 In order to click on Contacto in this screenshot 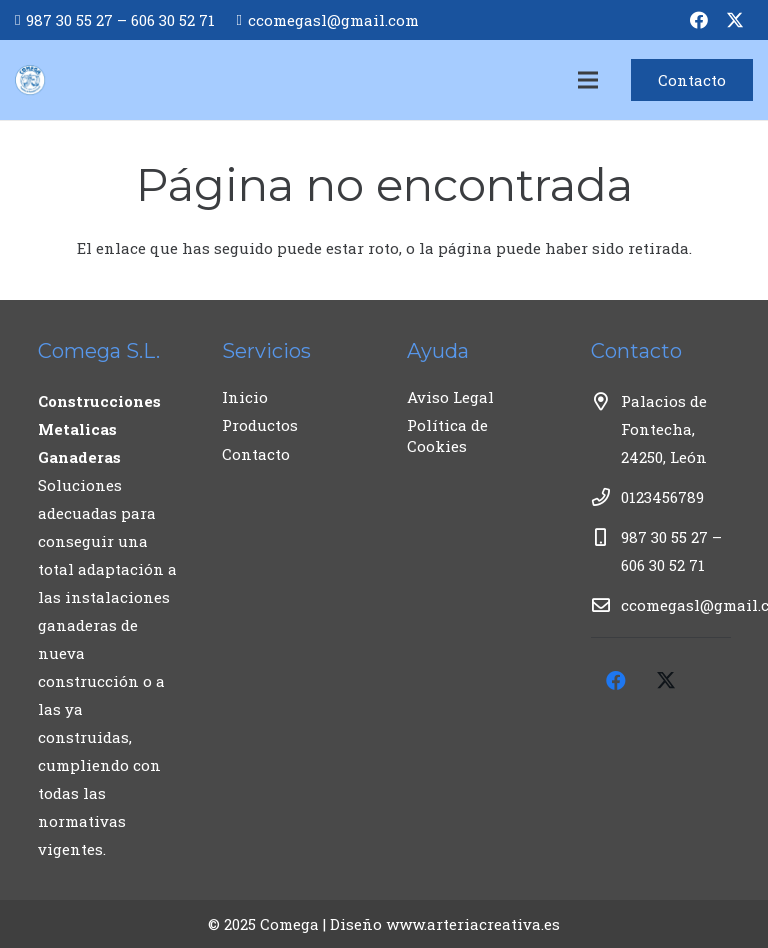, I will do `click(256, 454)`.